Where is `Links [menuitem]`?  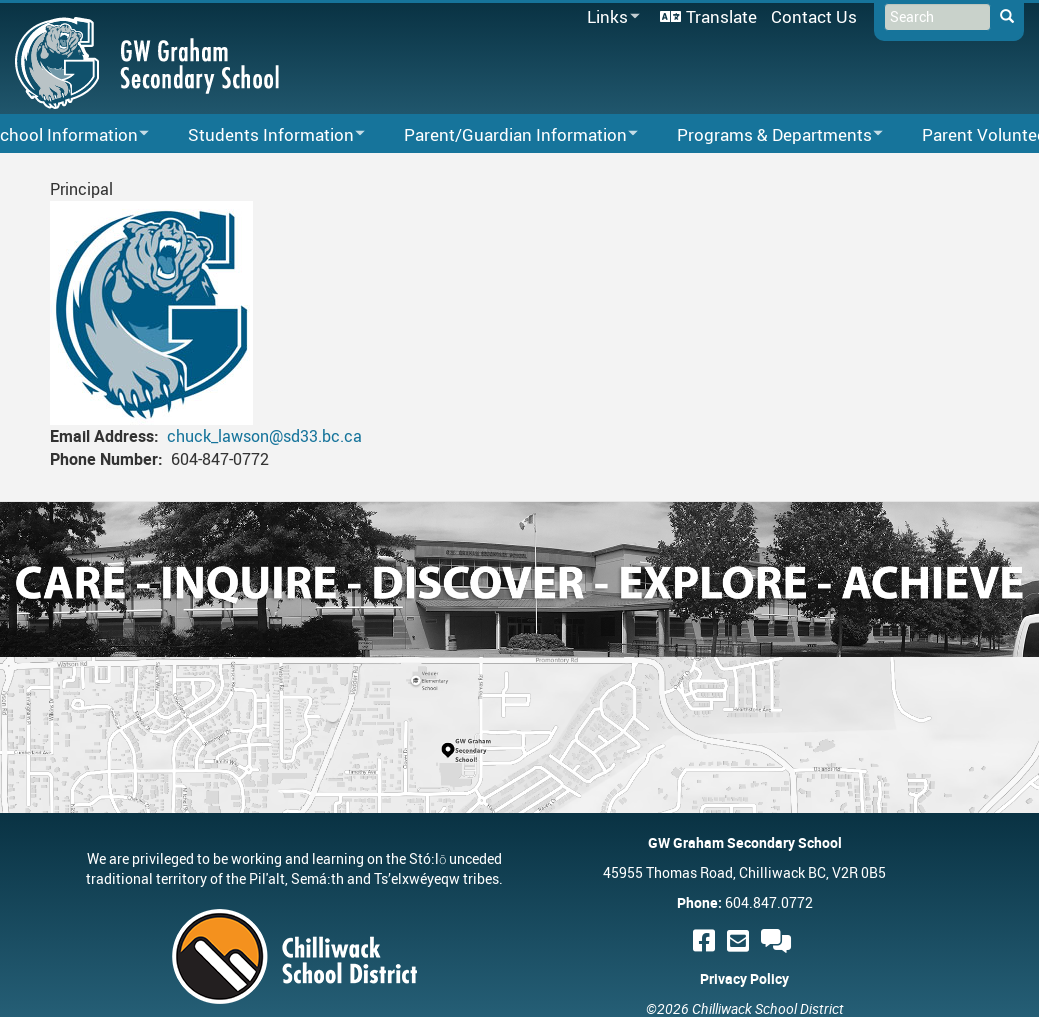 Links [menuitem] is located at coordinates (610, 17).